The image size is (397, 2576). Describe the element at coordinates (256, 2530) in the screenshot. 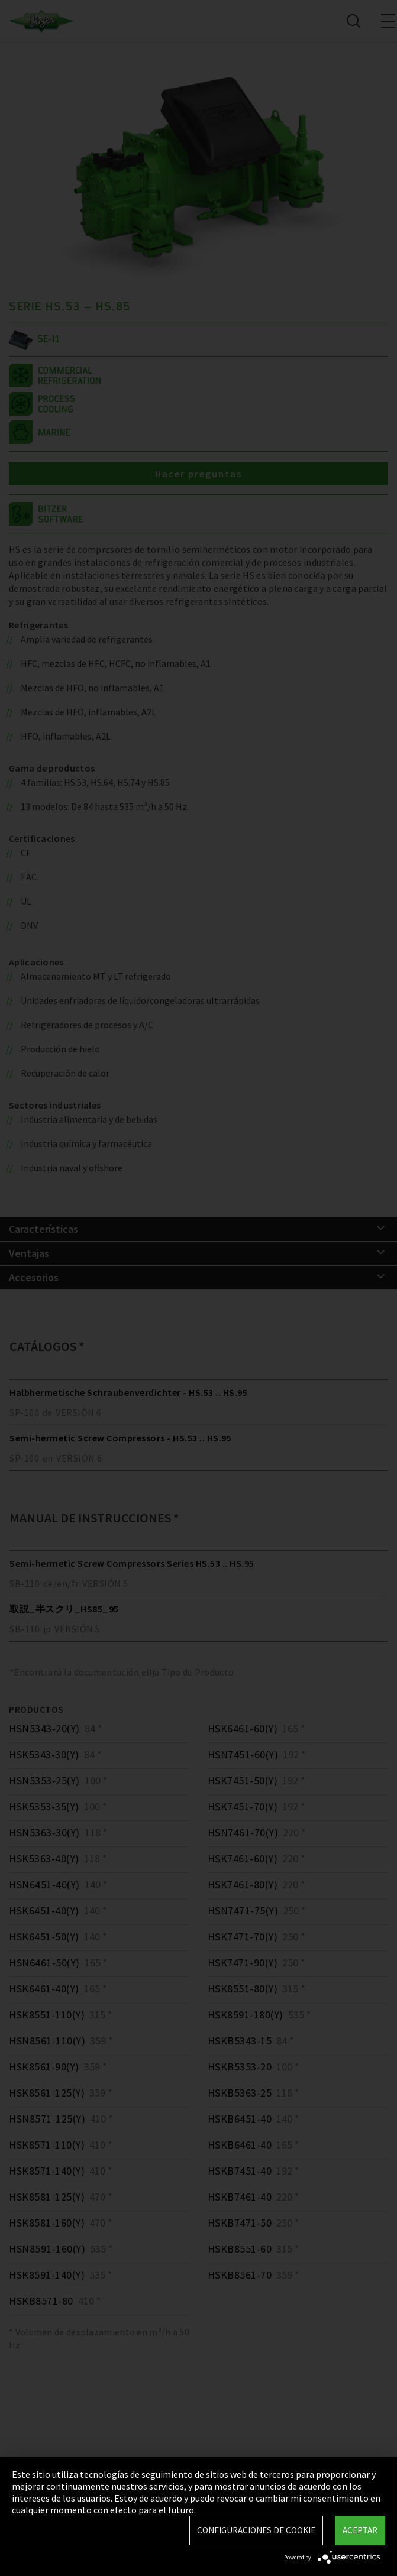

I see `Configuraciones de Cookie` at that location.